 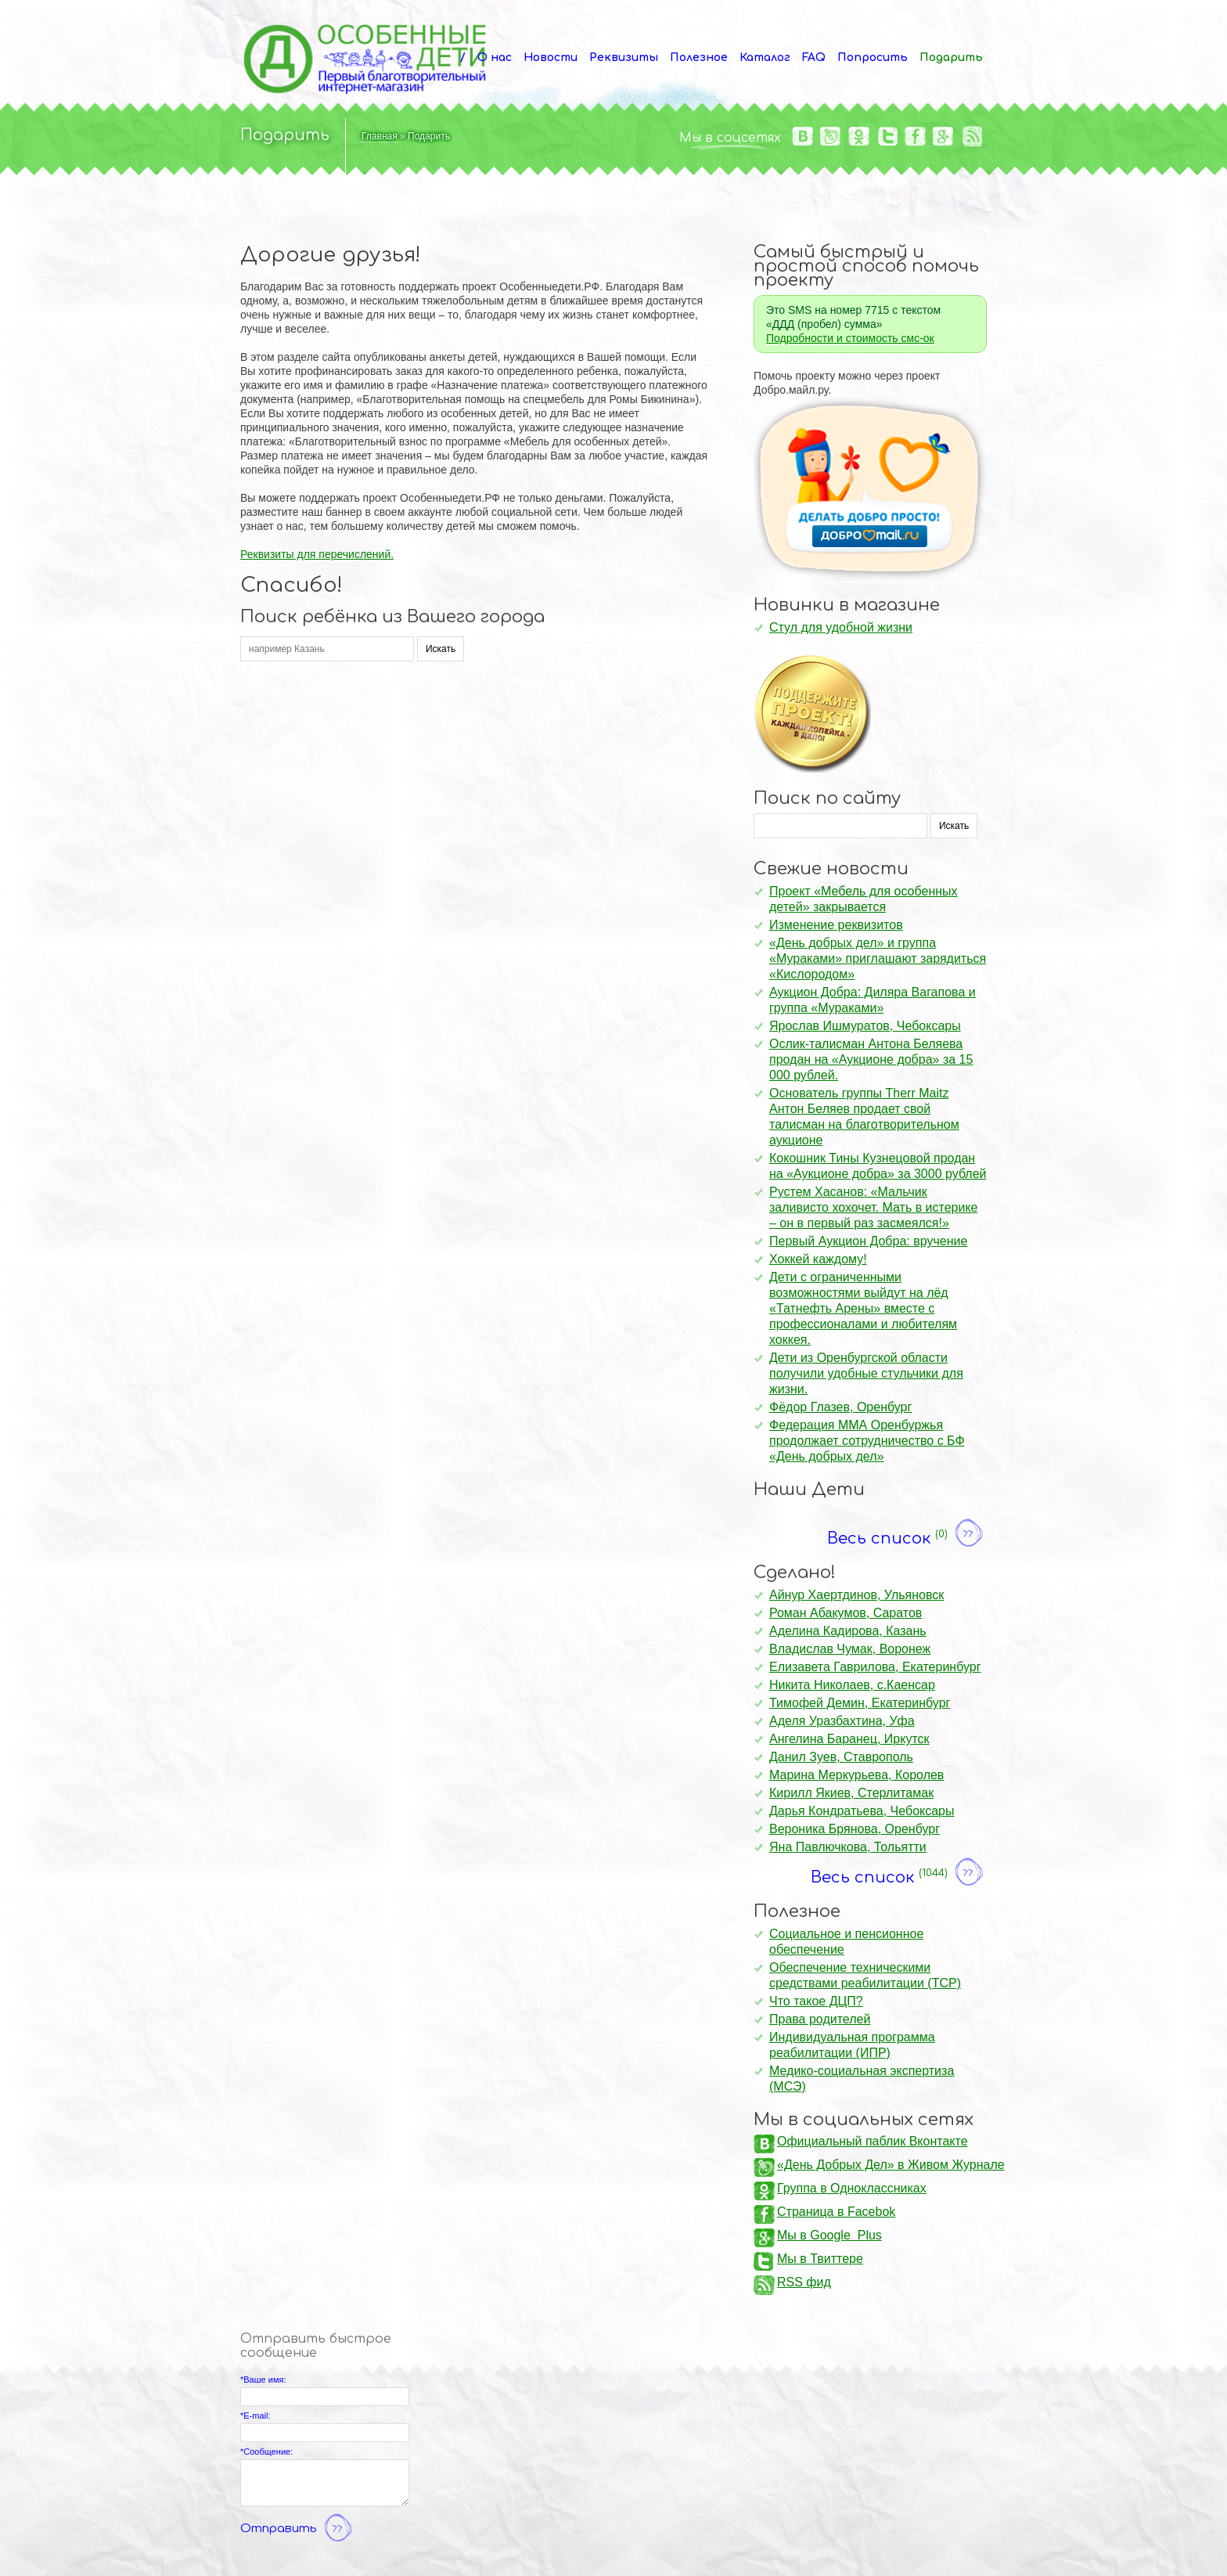 What do you see at coordinates (840, 627) in the screenshot?
I see `Стул для удобной жизни` at bounding box center [840, 627].